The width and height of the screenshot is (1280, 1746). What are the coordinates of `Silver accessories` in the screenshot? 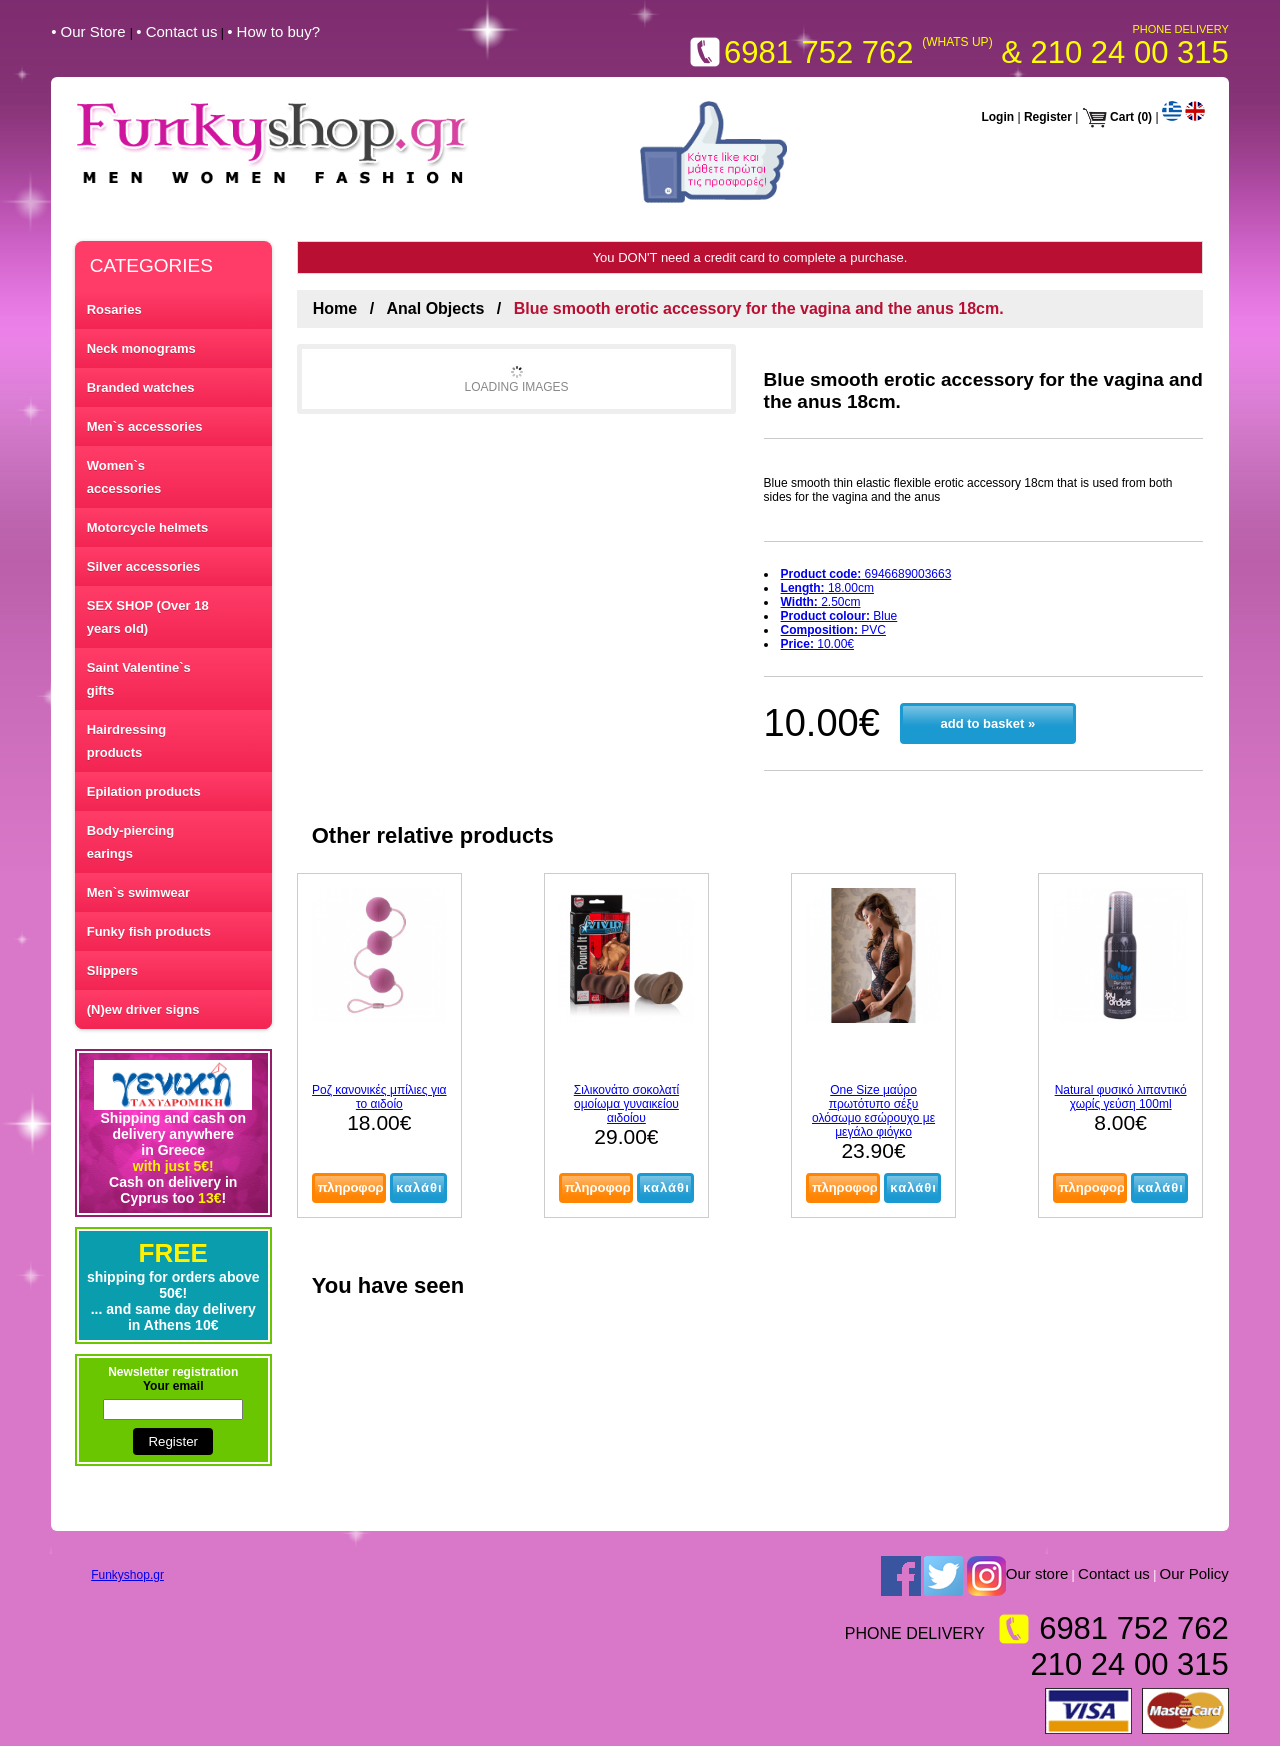 It's located at (143, 566).